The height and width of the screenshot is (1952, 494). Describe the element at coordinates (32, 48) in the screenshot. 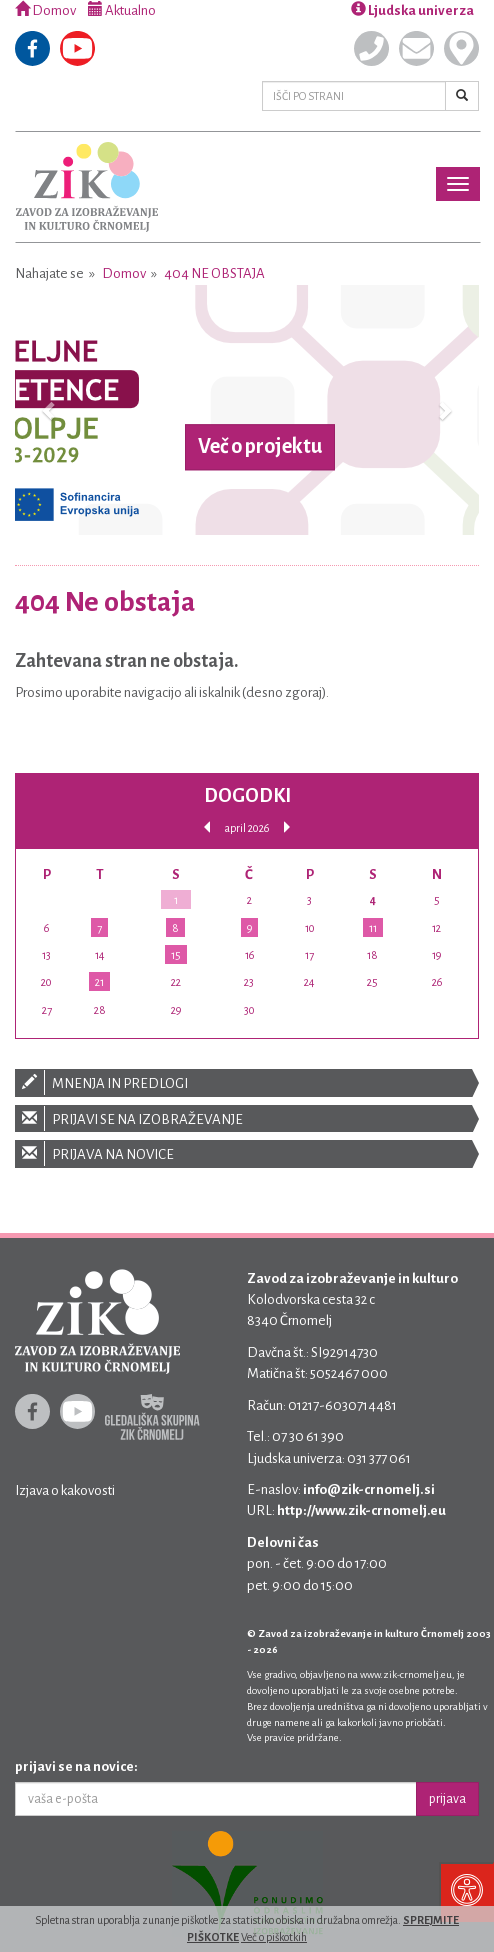

I see `Facebook` at that location.